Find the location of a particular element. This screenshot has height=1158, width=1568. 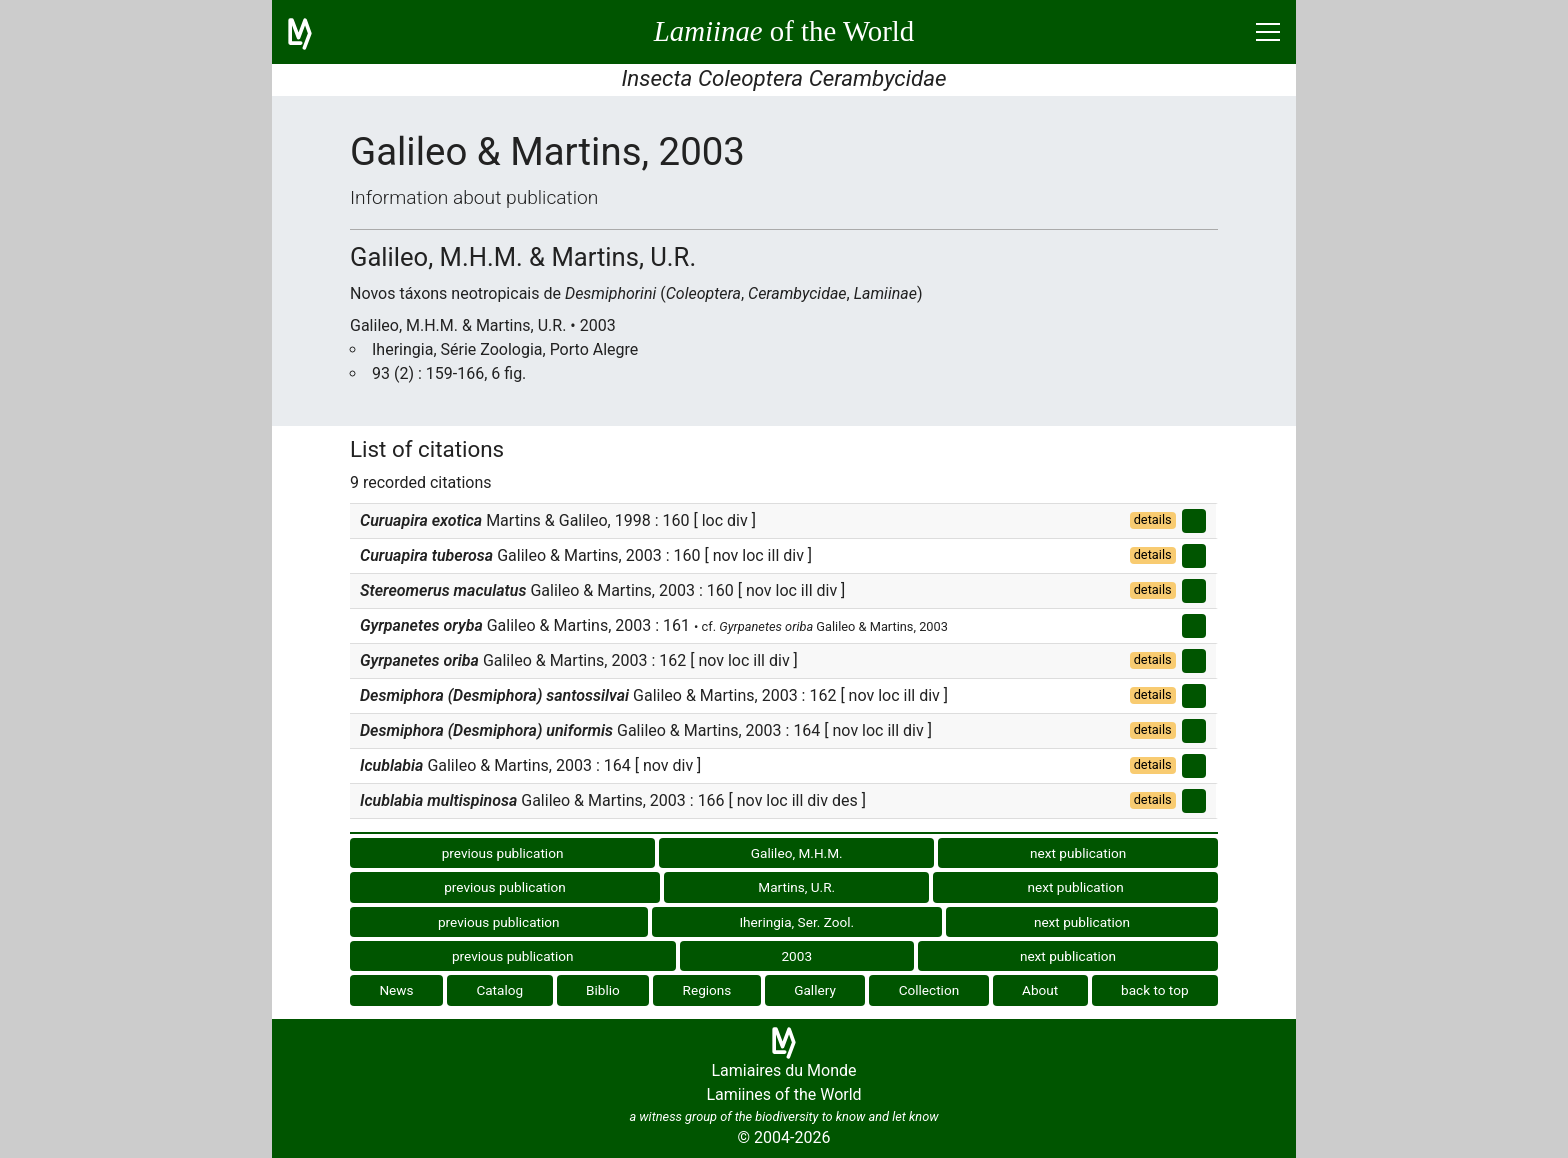

News is located at coordinates (396, 990).